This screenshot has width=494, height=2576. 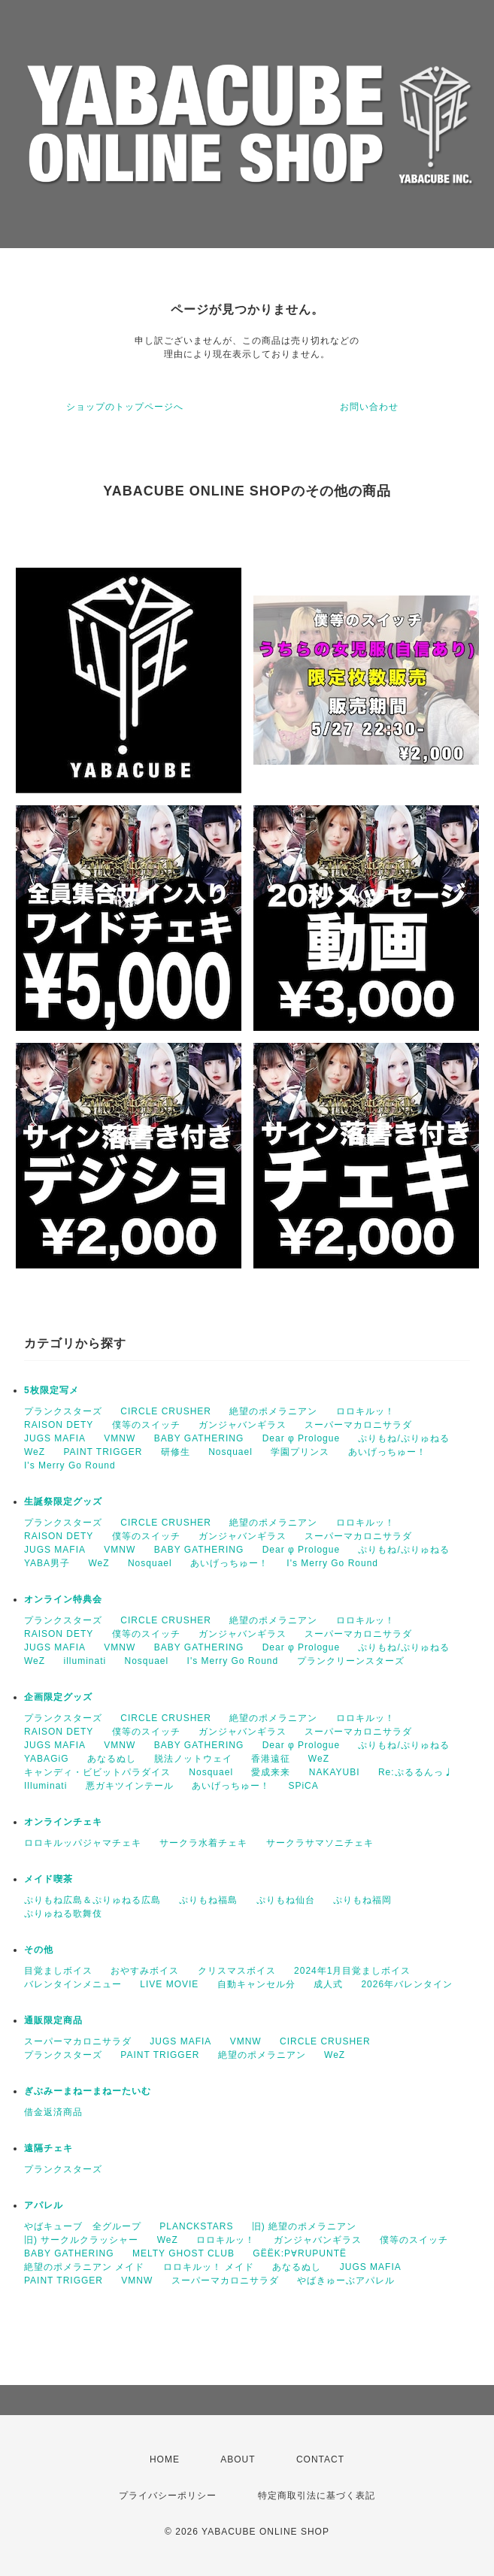 I want to click on 特定商取引法に基づく表記, so click(x=316, y=2495).